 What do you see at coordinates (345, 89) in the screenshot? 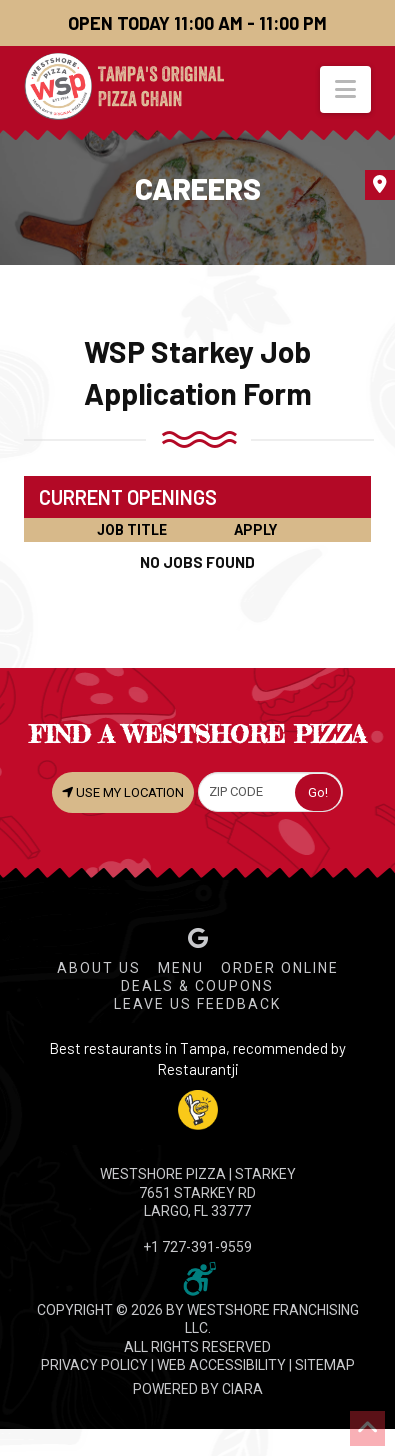
I see `[button]` at bounding box center [345, 89].